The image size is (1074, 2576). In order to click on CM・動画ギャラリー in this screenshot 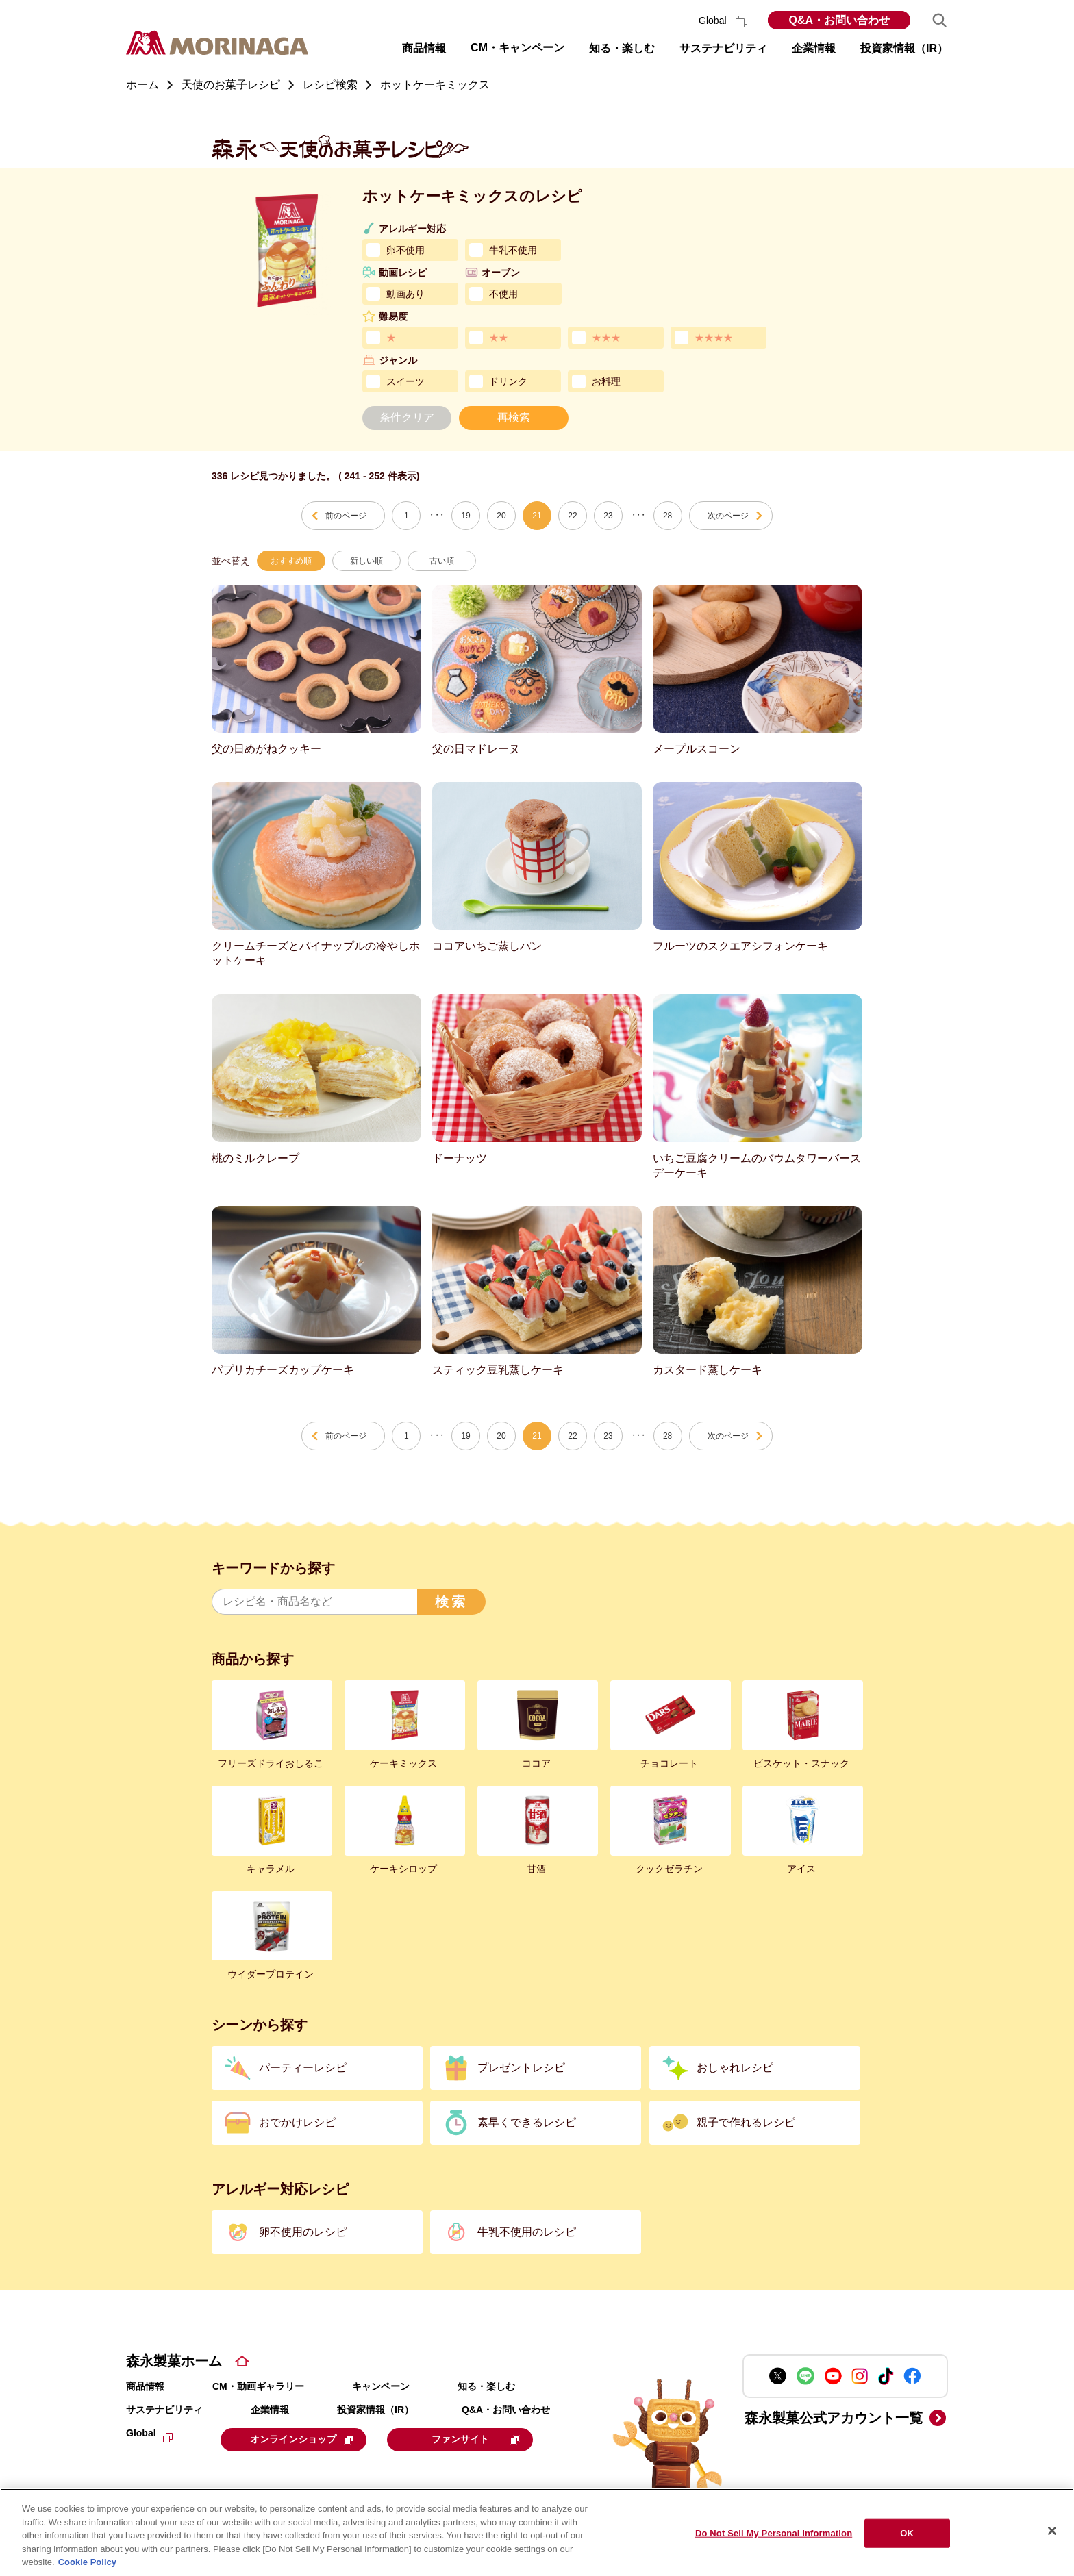, I will do `click(258, 2386)`.